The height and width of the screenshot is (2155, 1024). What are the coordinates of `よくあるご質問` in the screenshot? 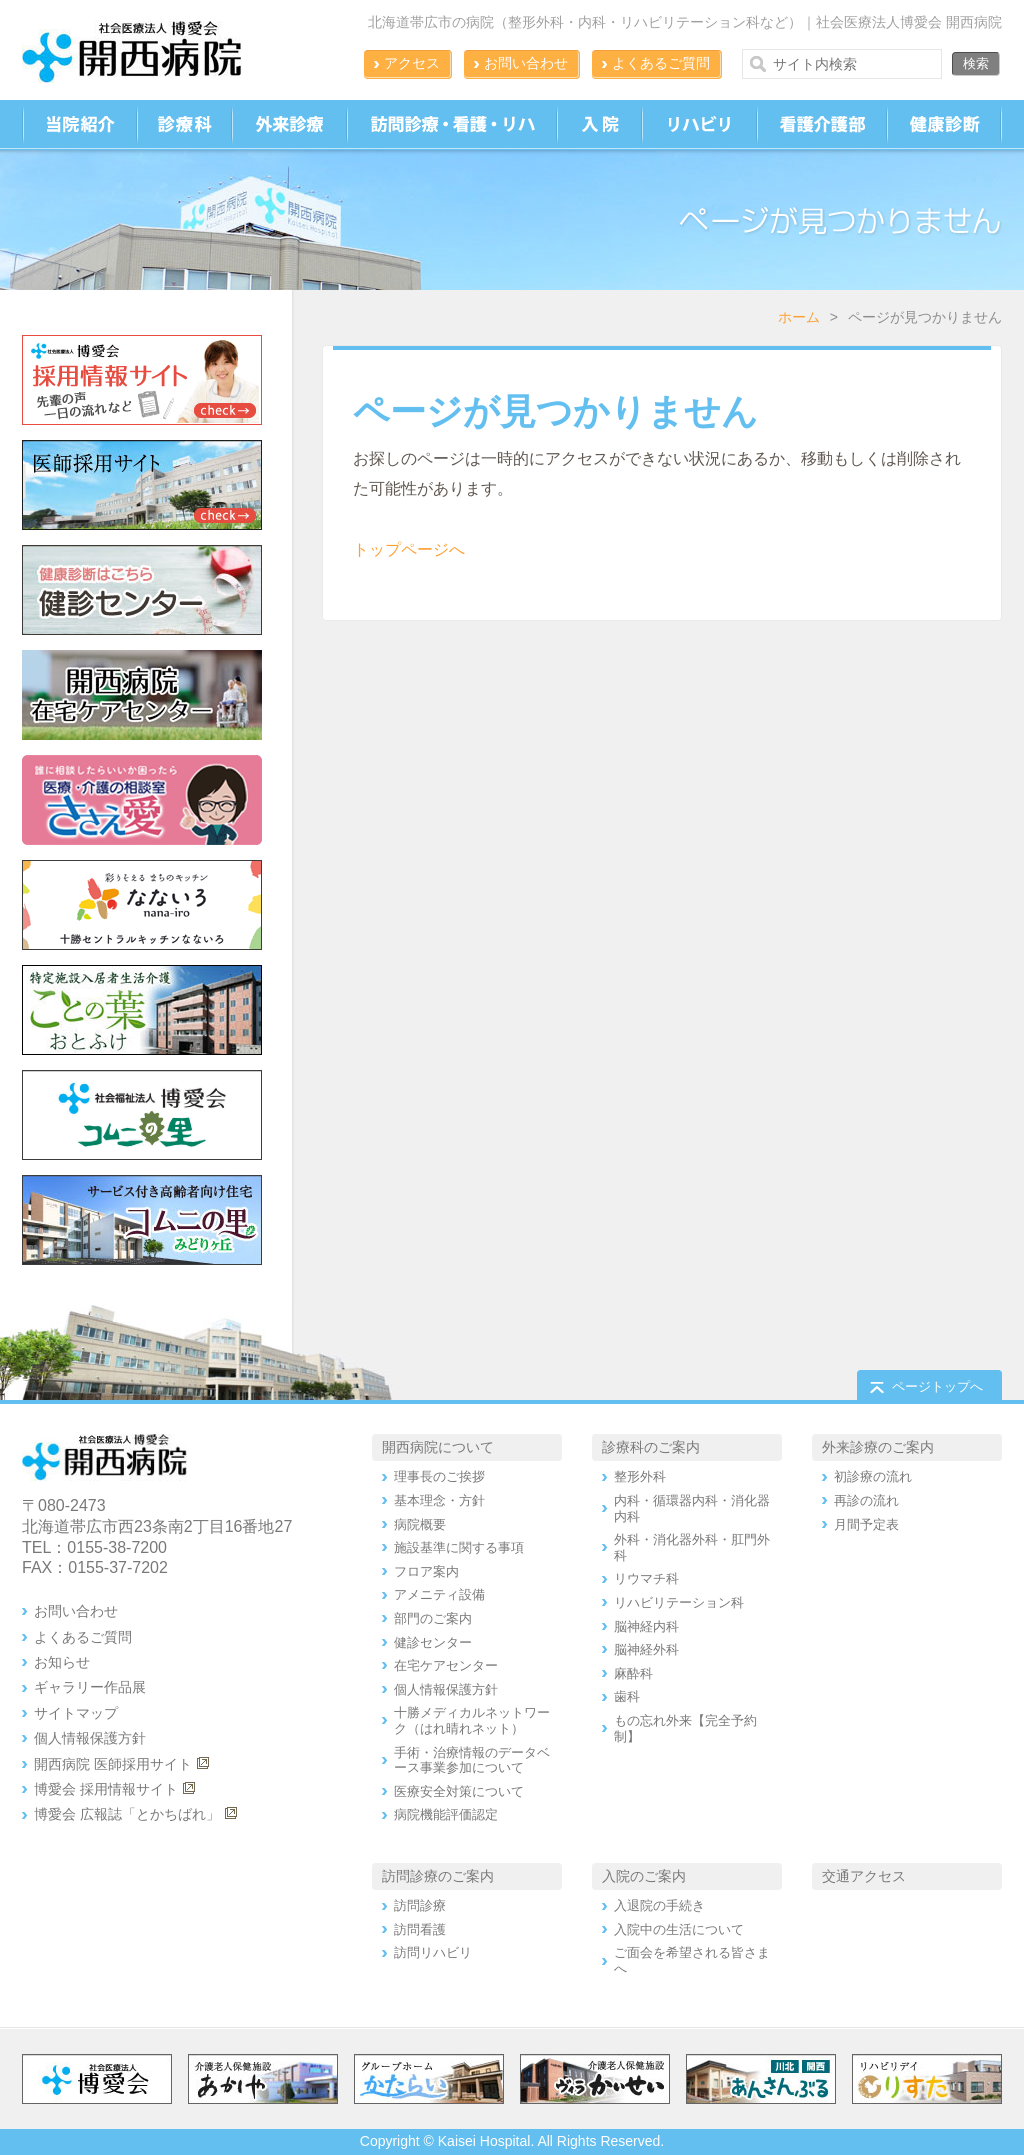 It's located at (661, 63).